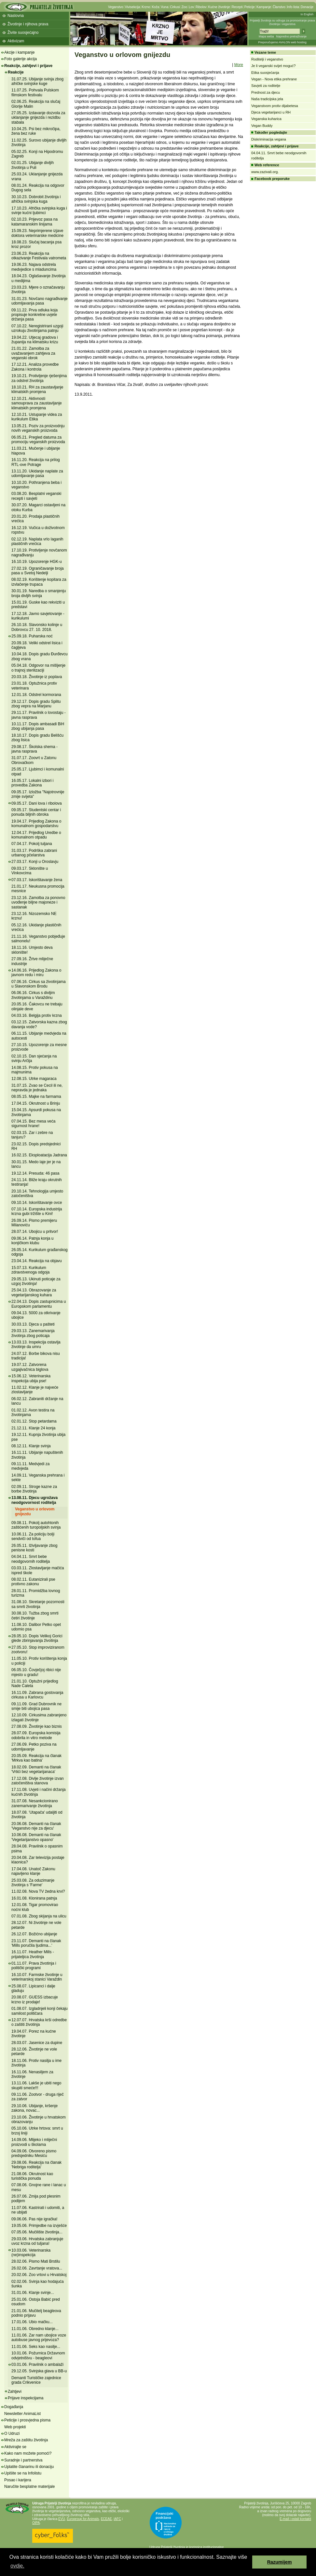  I want to click on 26.09.14. Pismo premijeru Milanoviću, so click(34, 1222).